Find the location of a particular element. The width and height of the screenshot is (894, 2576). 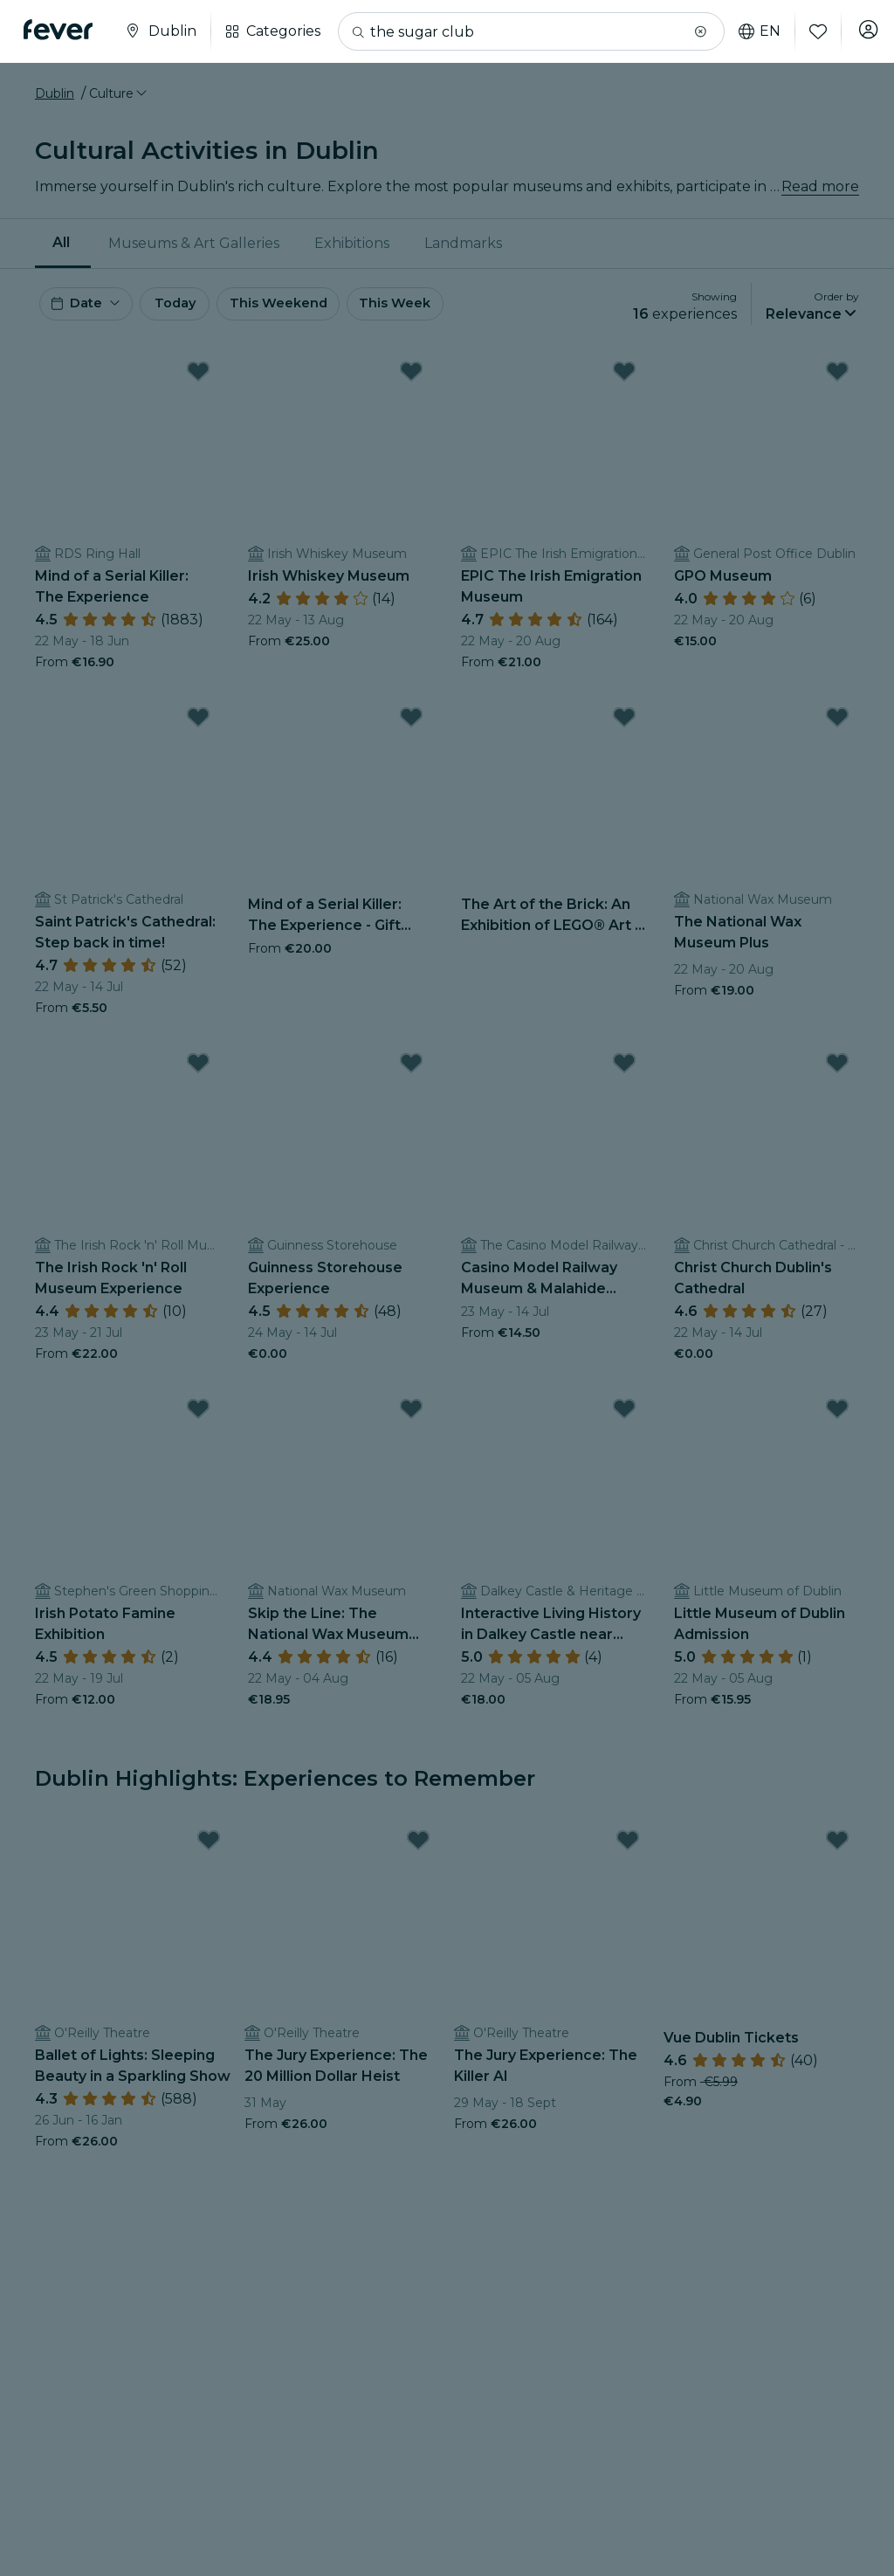

[Mark Christ Church Dublin's Cathedral as favorite] is located at coordinates (837, 1071).